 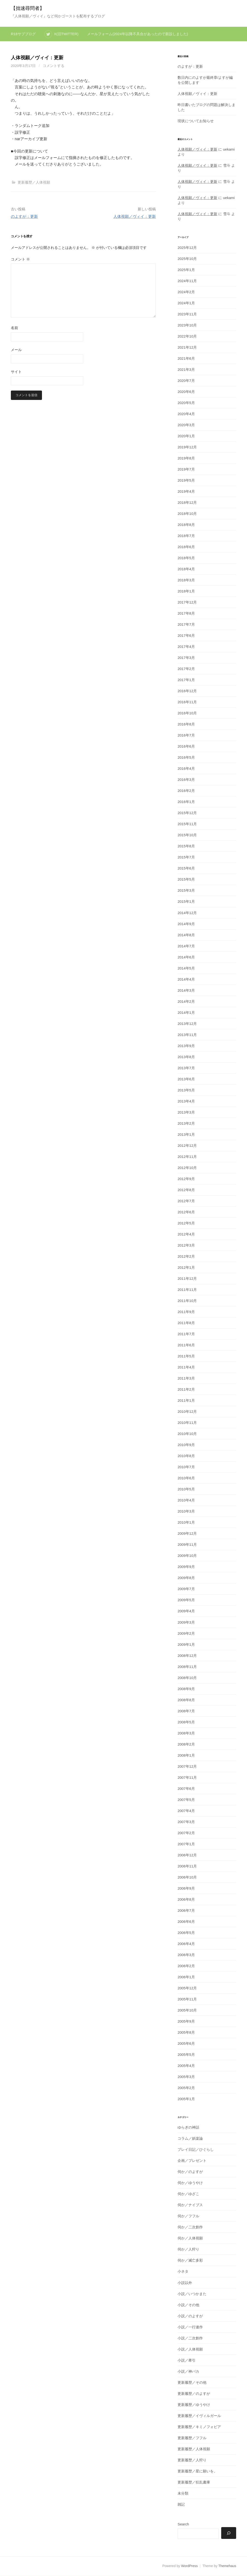 What do you see at coordinates (14, 328) in the screenshot?
I see `名前` at bounding box center [14, 328].